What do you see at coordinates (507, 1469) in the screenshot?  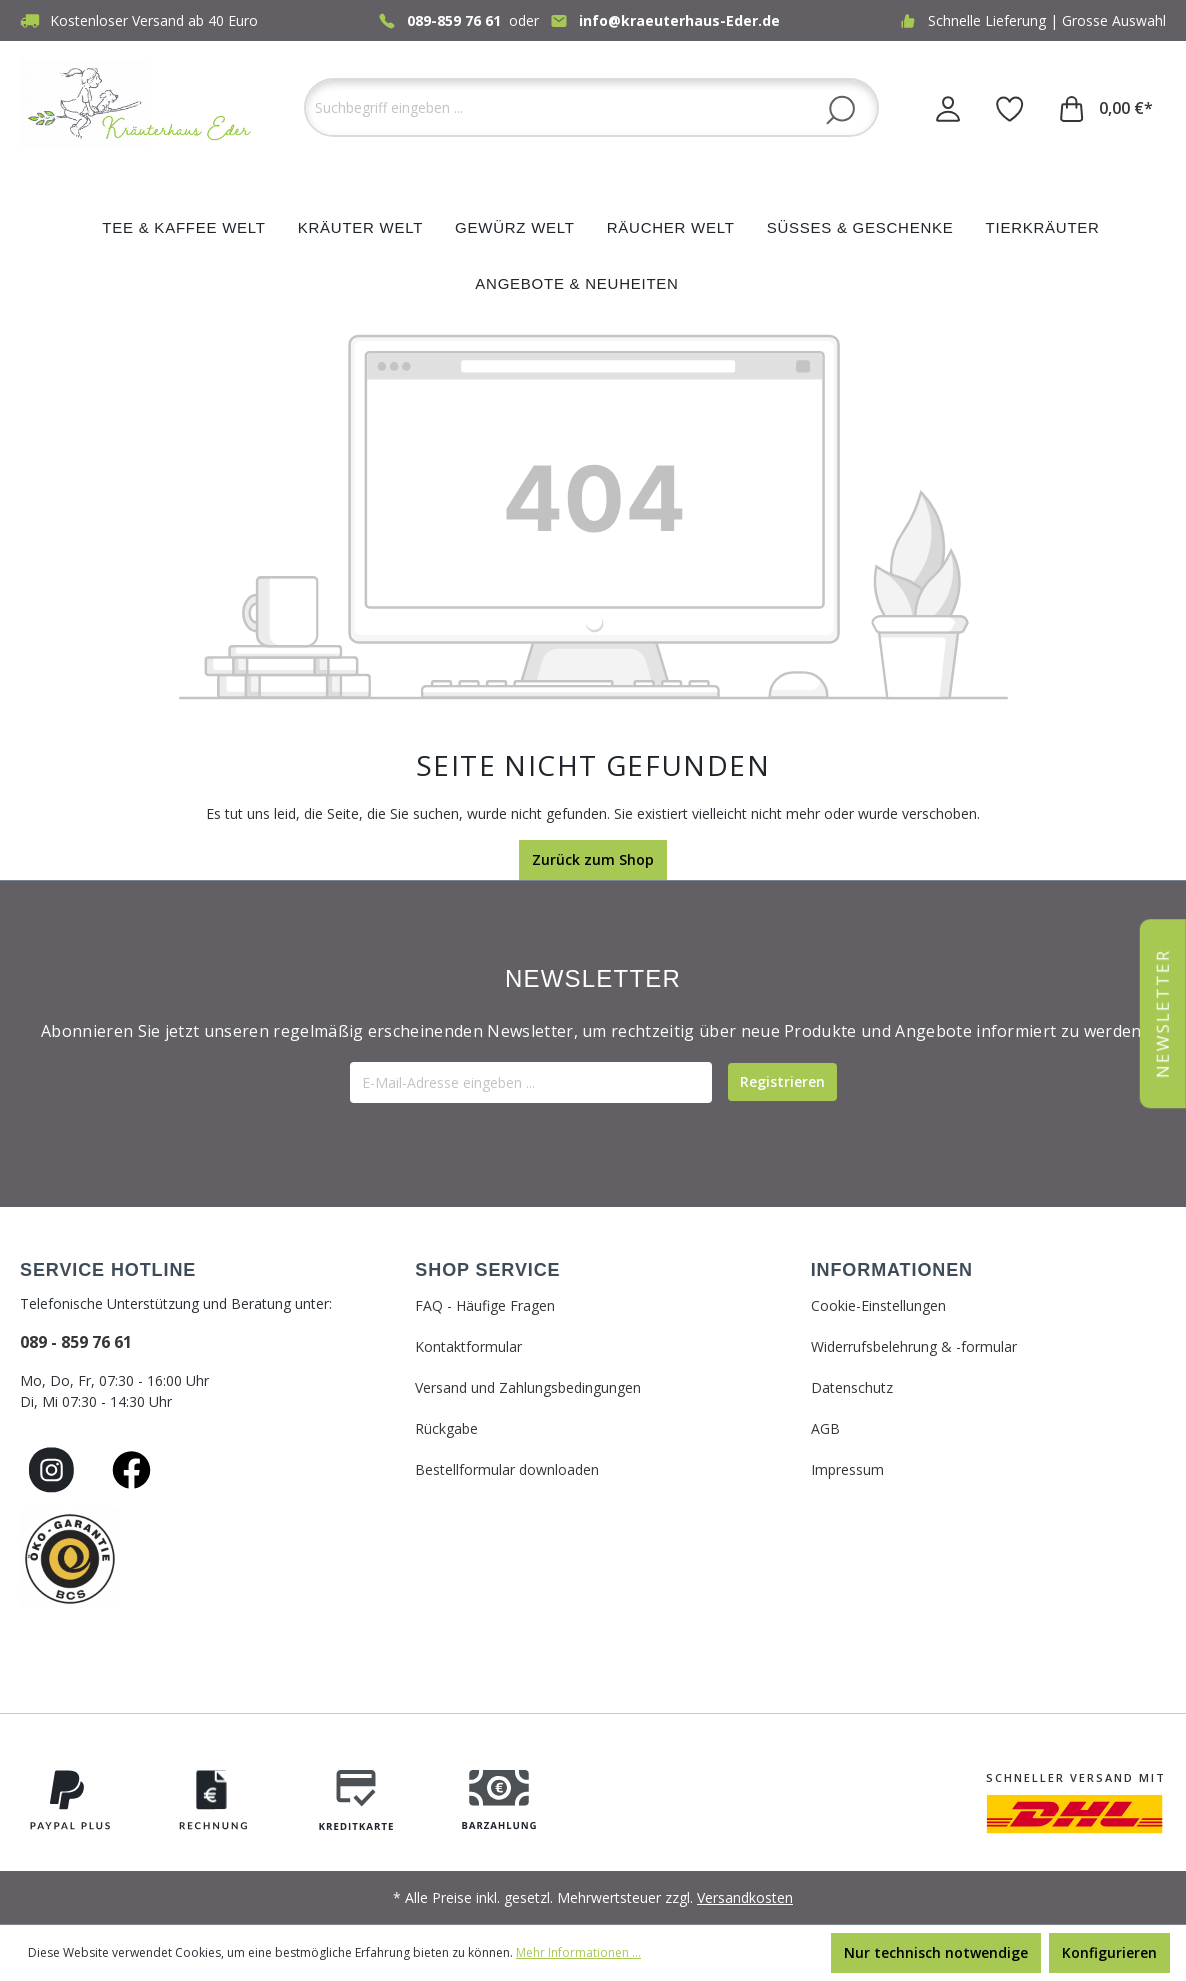 I see `Bestellformular downloaden` at bounding box center [507, 1469].